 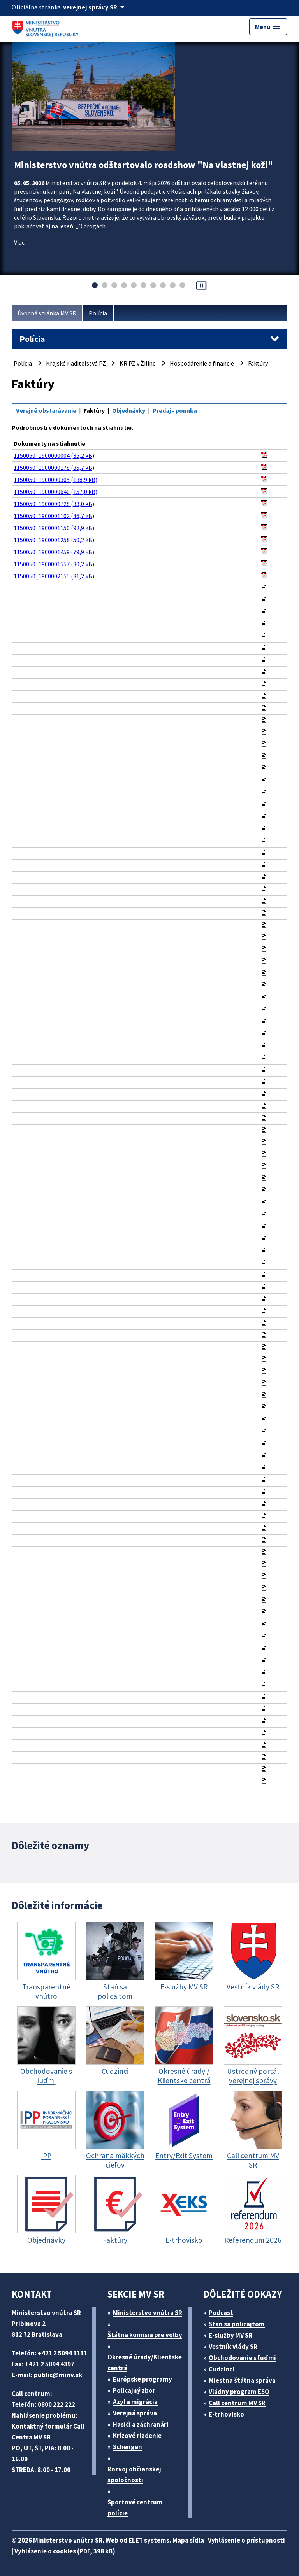 I want to click on 1150050_1900000178 (35,7 kB), so click(x=54, y=467).